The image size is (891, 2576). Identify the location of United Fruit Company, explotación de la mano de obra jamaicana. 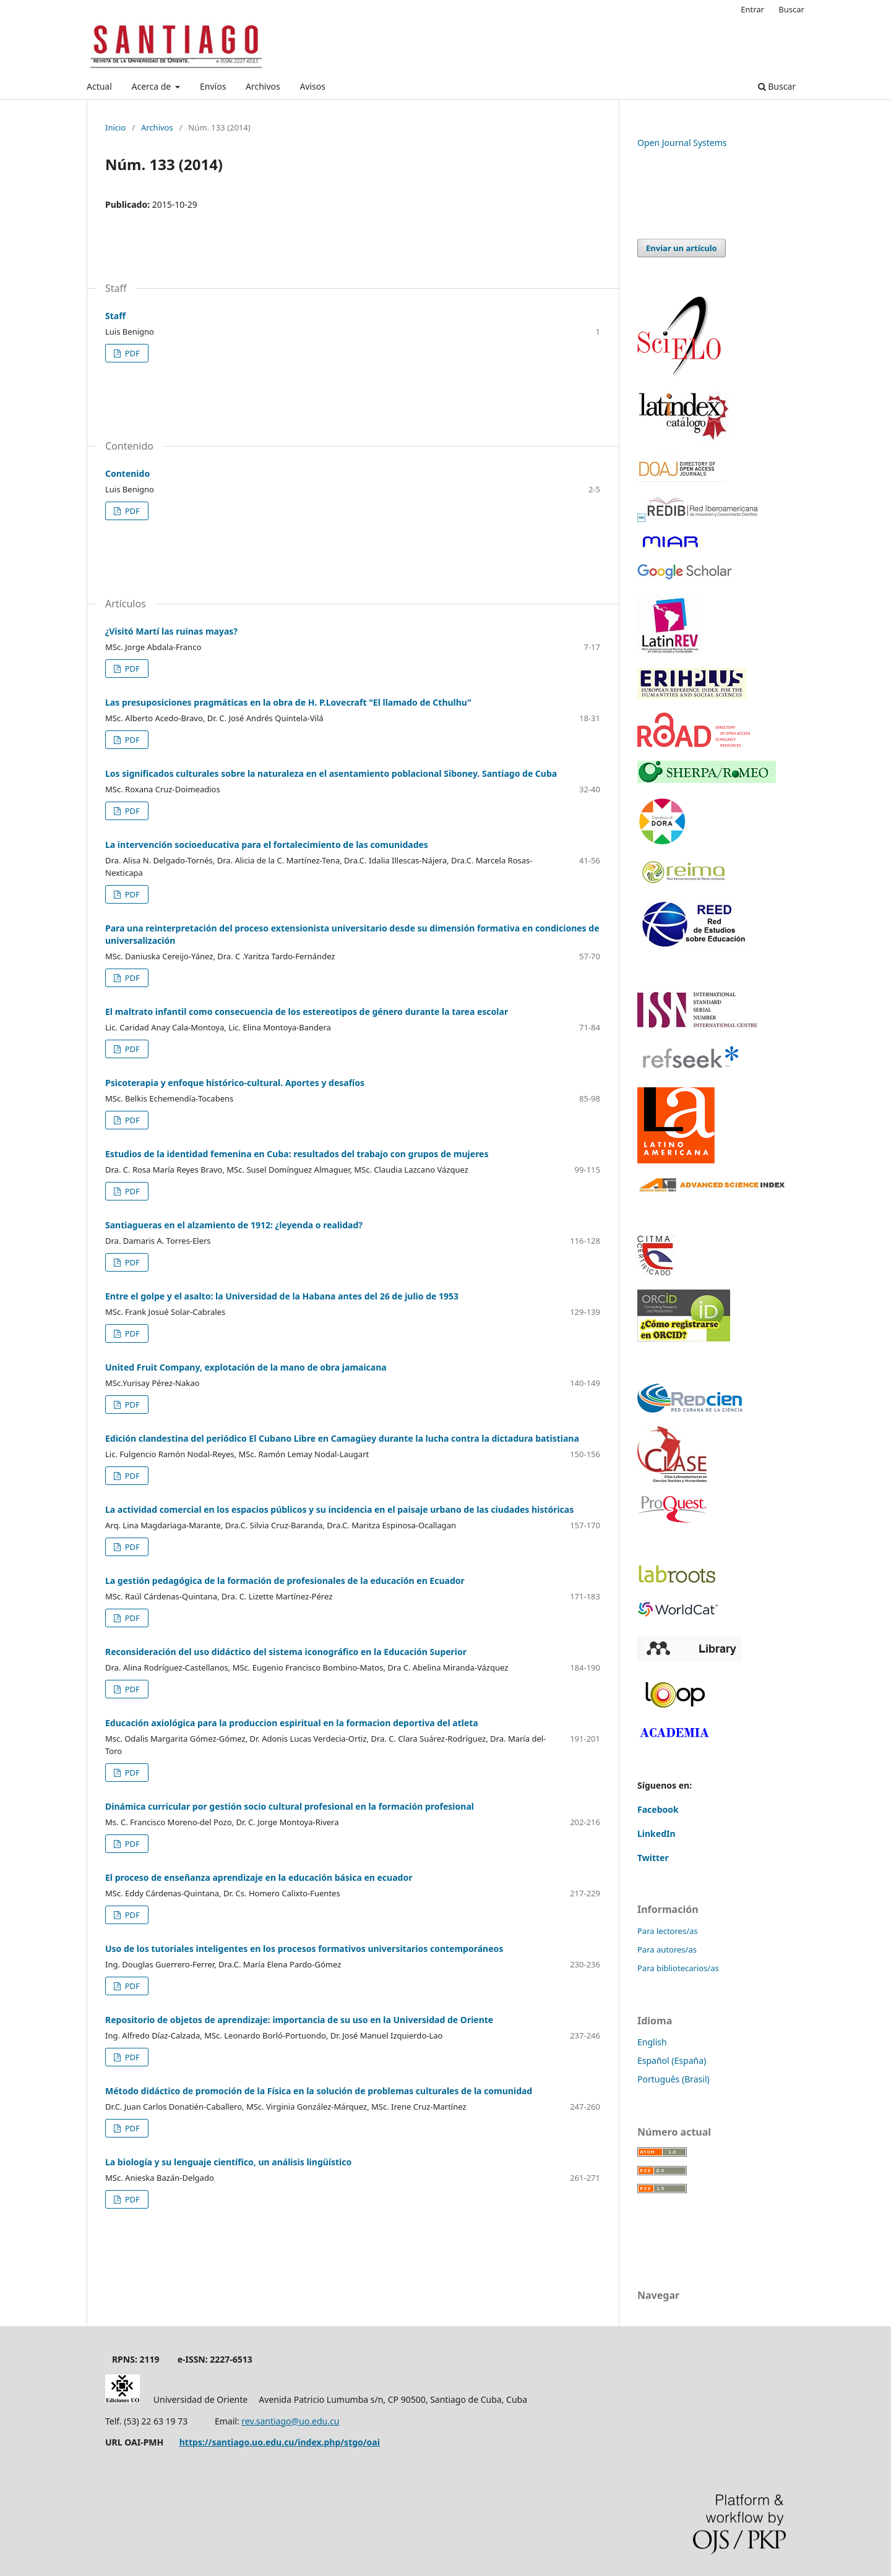
(246, 1367).